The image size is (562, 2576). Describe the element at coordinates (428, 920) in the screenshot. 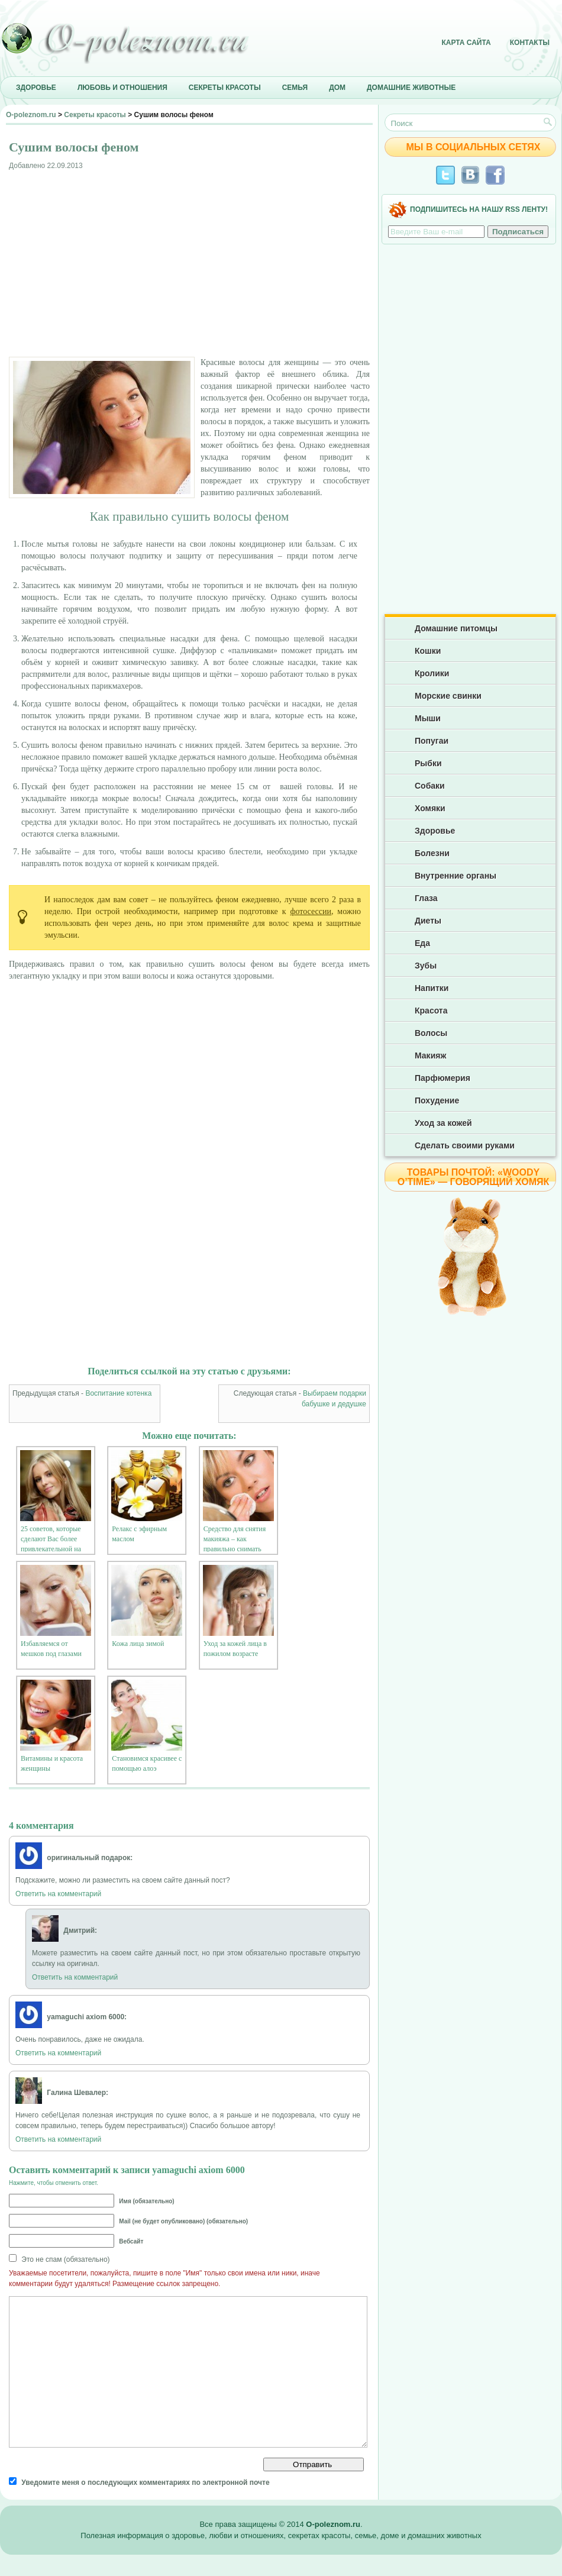

I see `Диеты` at that location.